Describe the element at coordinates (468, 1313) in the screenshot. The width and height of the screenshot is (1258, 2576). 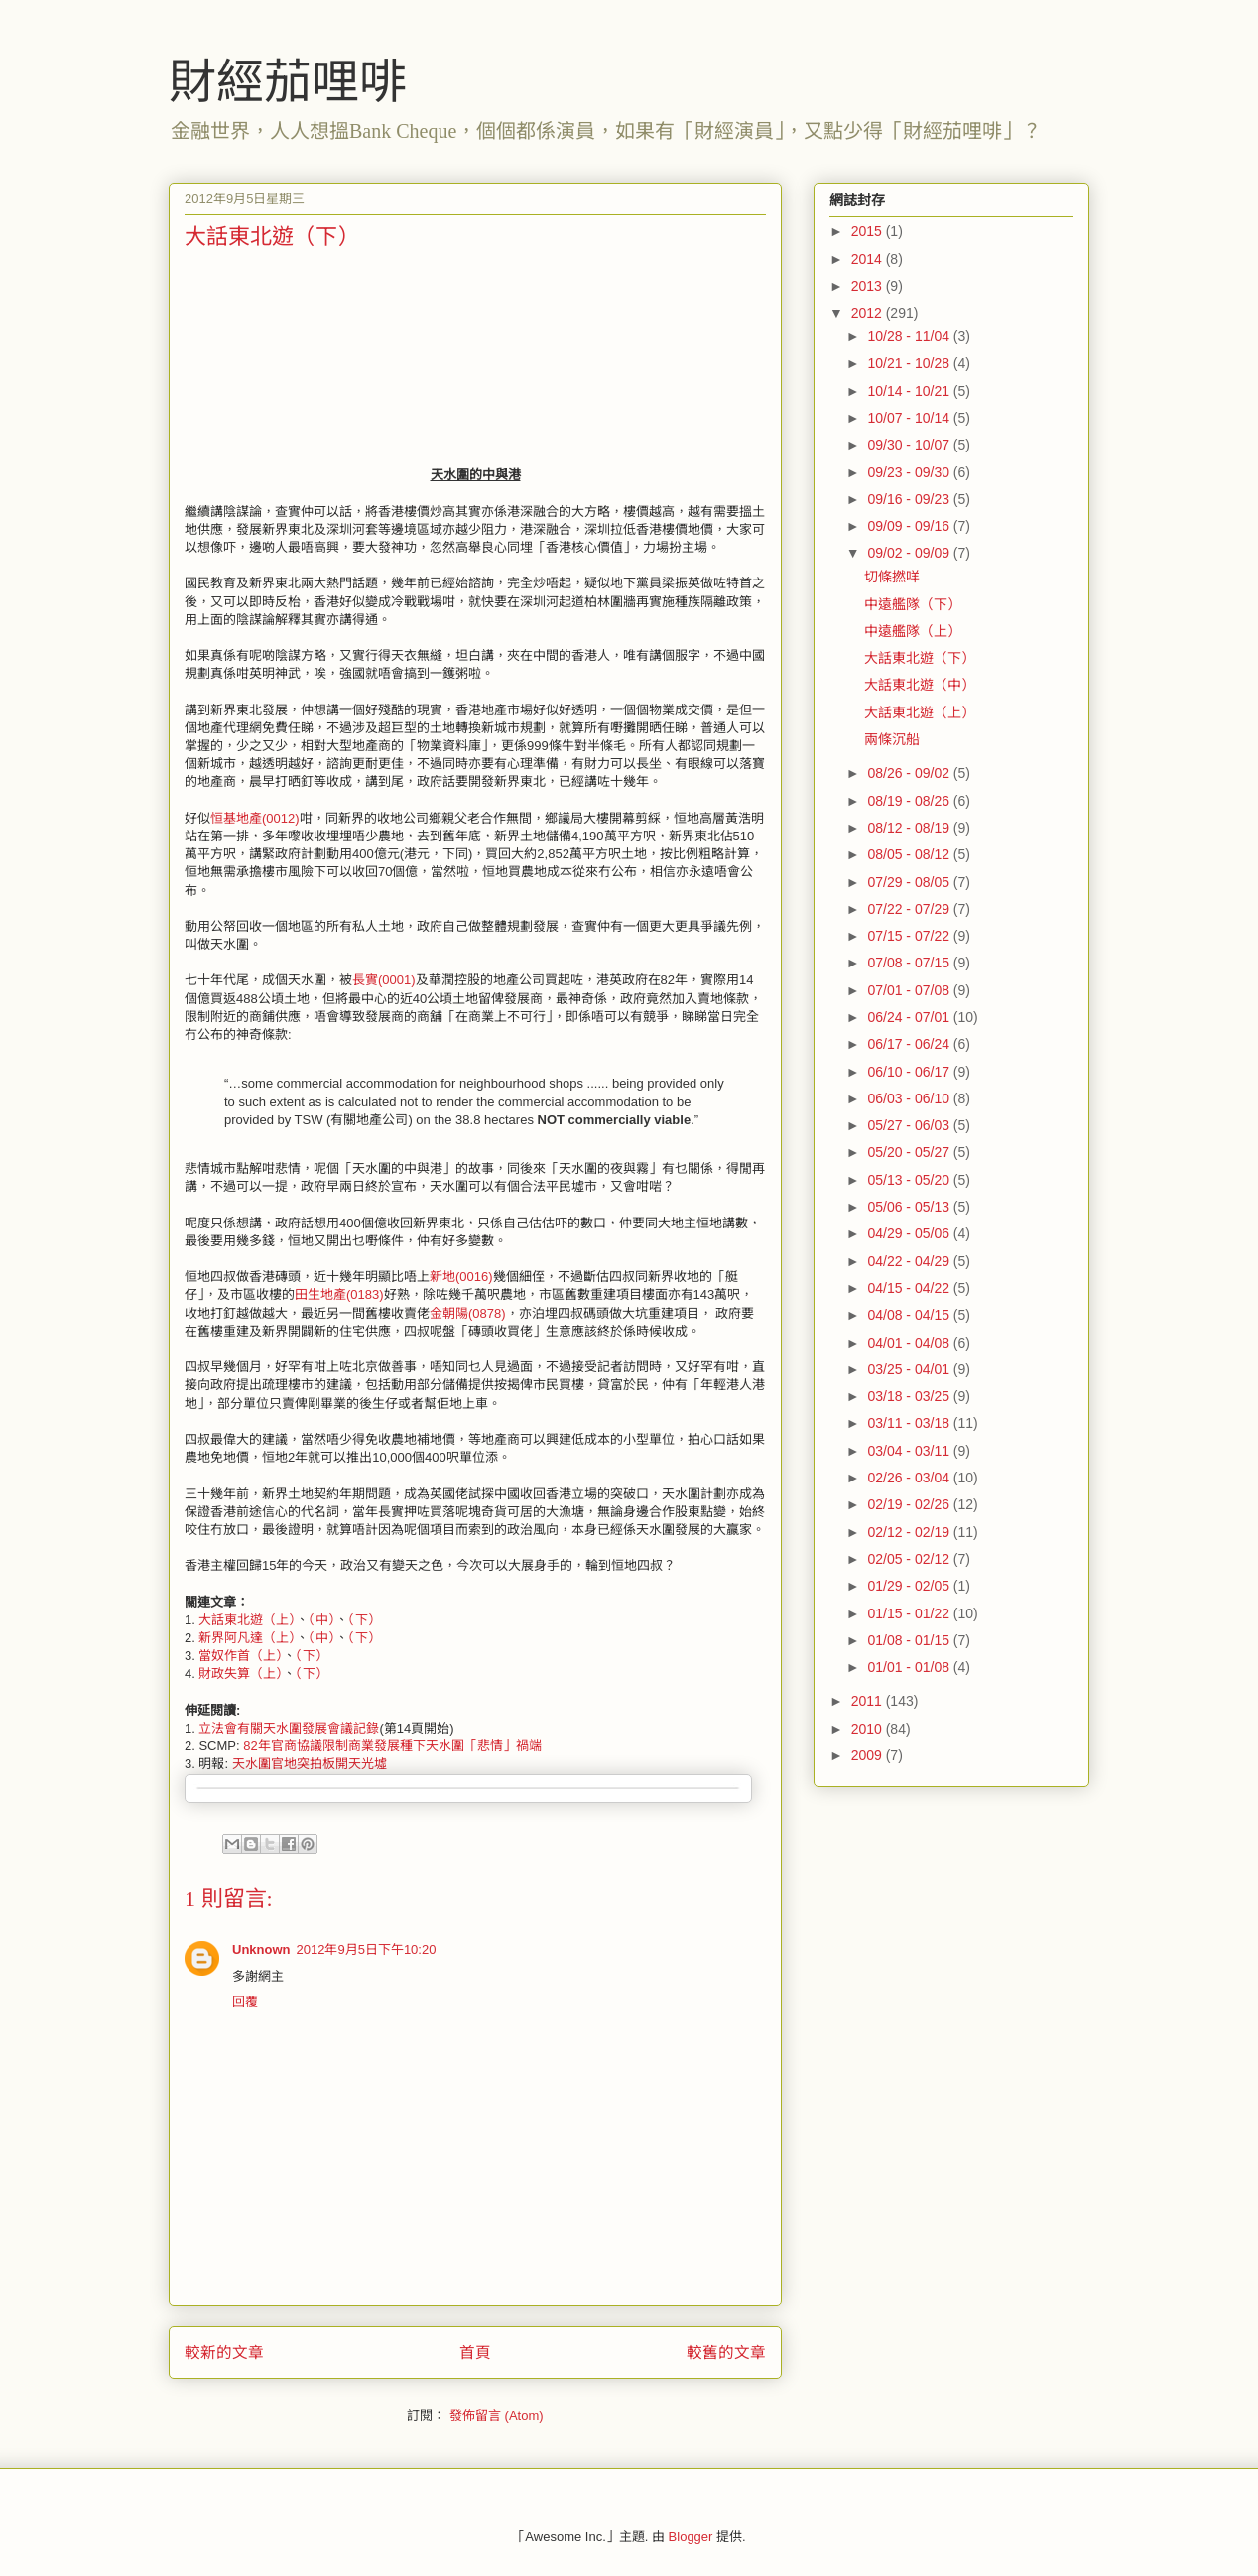
I see `金朝陽(0878)` at that location.